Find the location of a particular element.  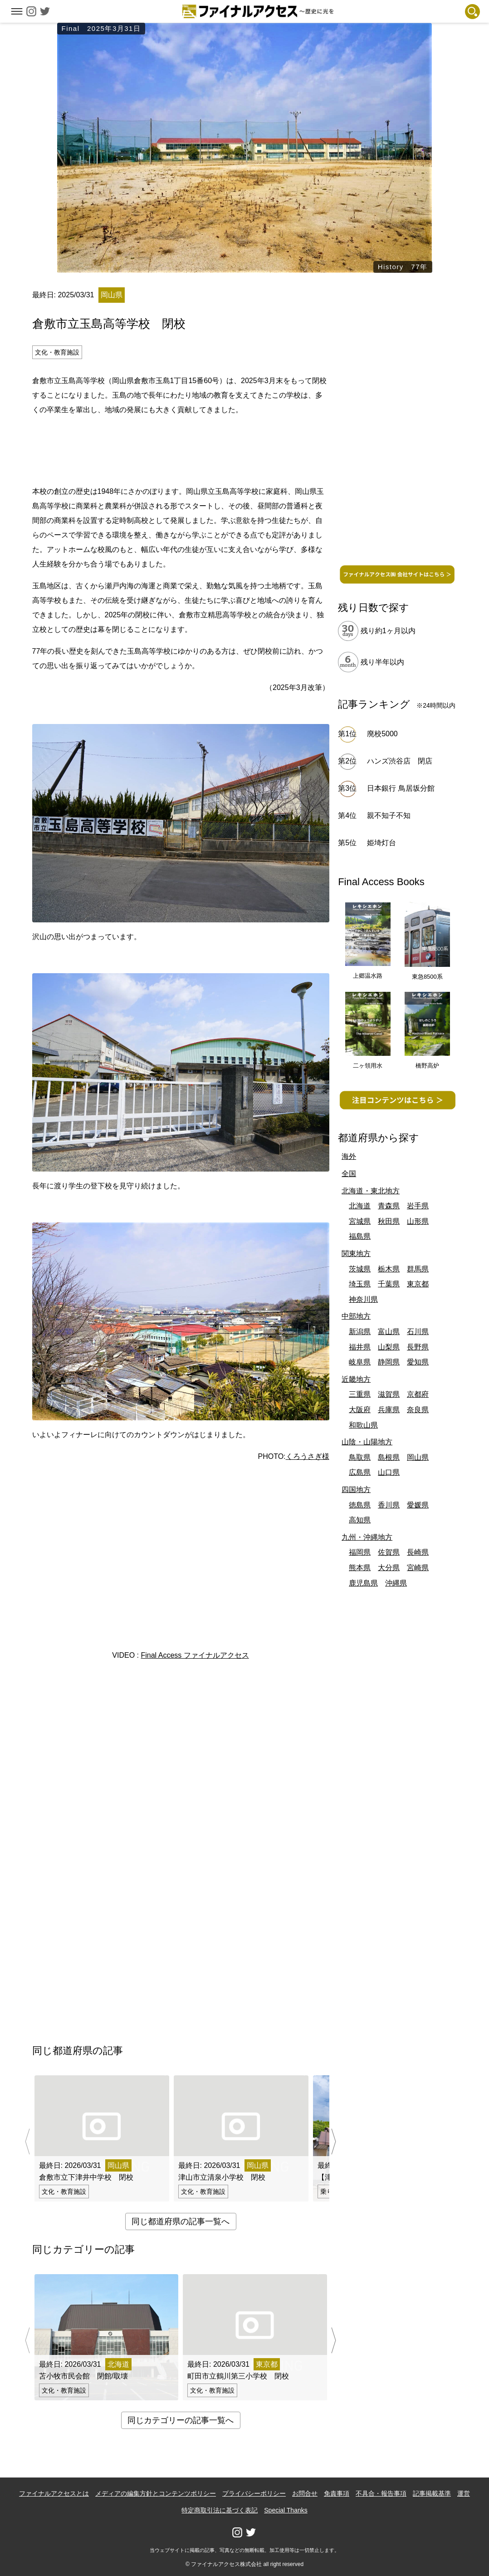

青森県 is located at coordinates (389, 1206).